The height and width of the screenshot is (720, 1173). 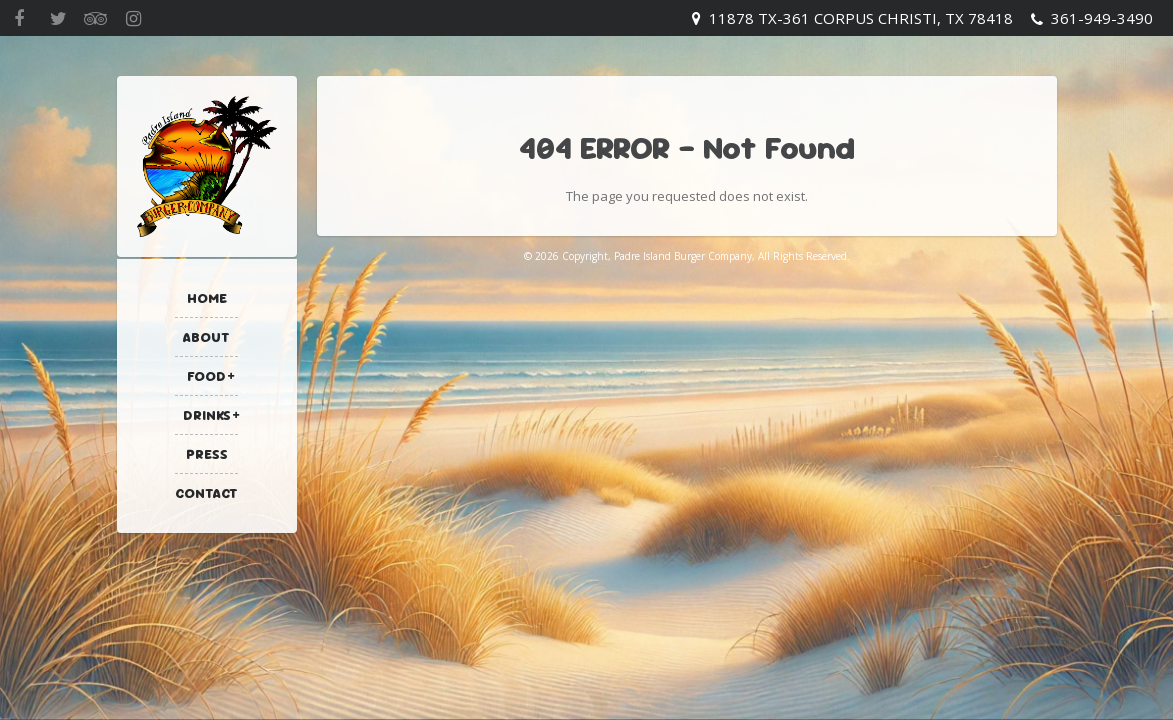 What do you see at coordinates (206, 493) in the screenshot?
I see `Contact` at bounding box center [206, 493].